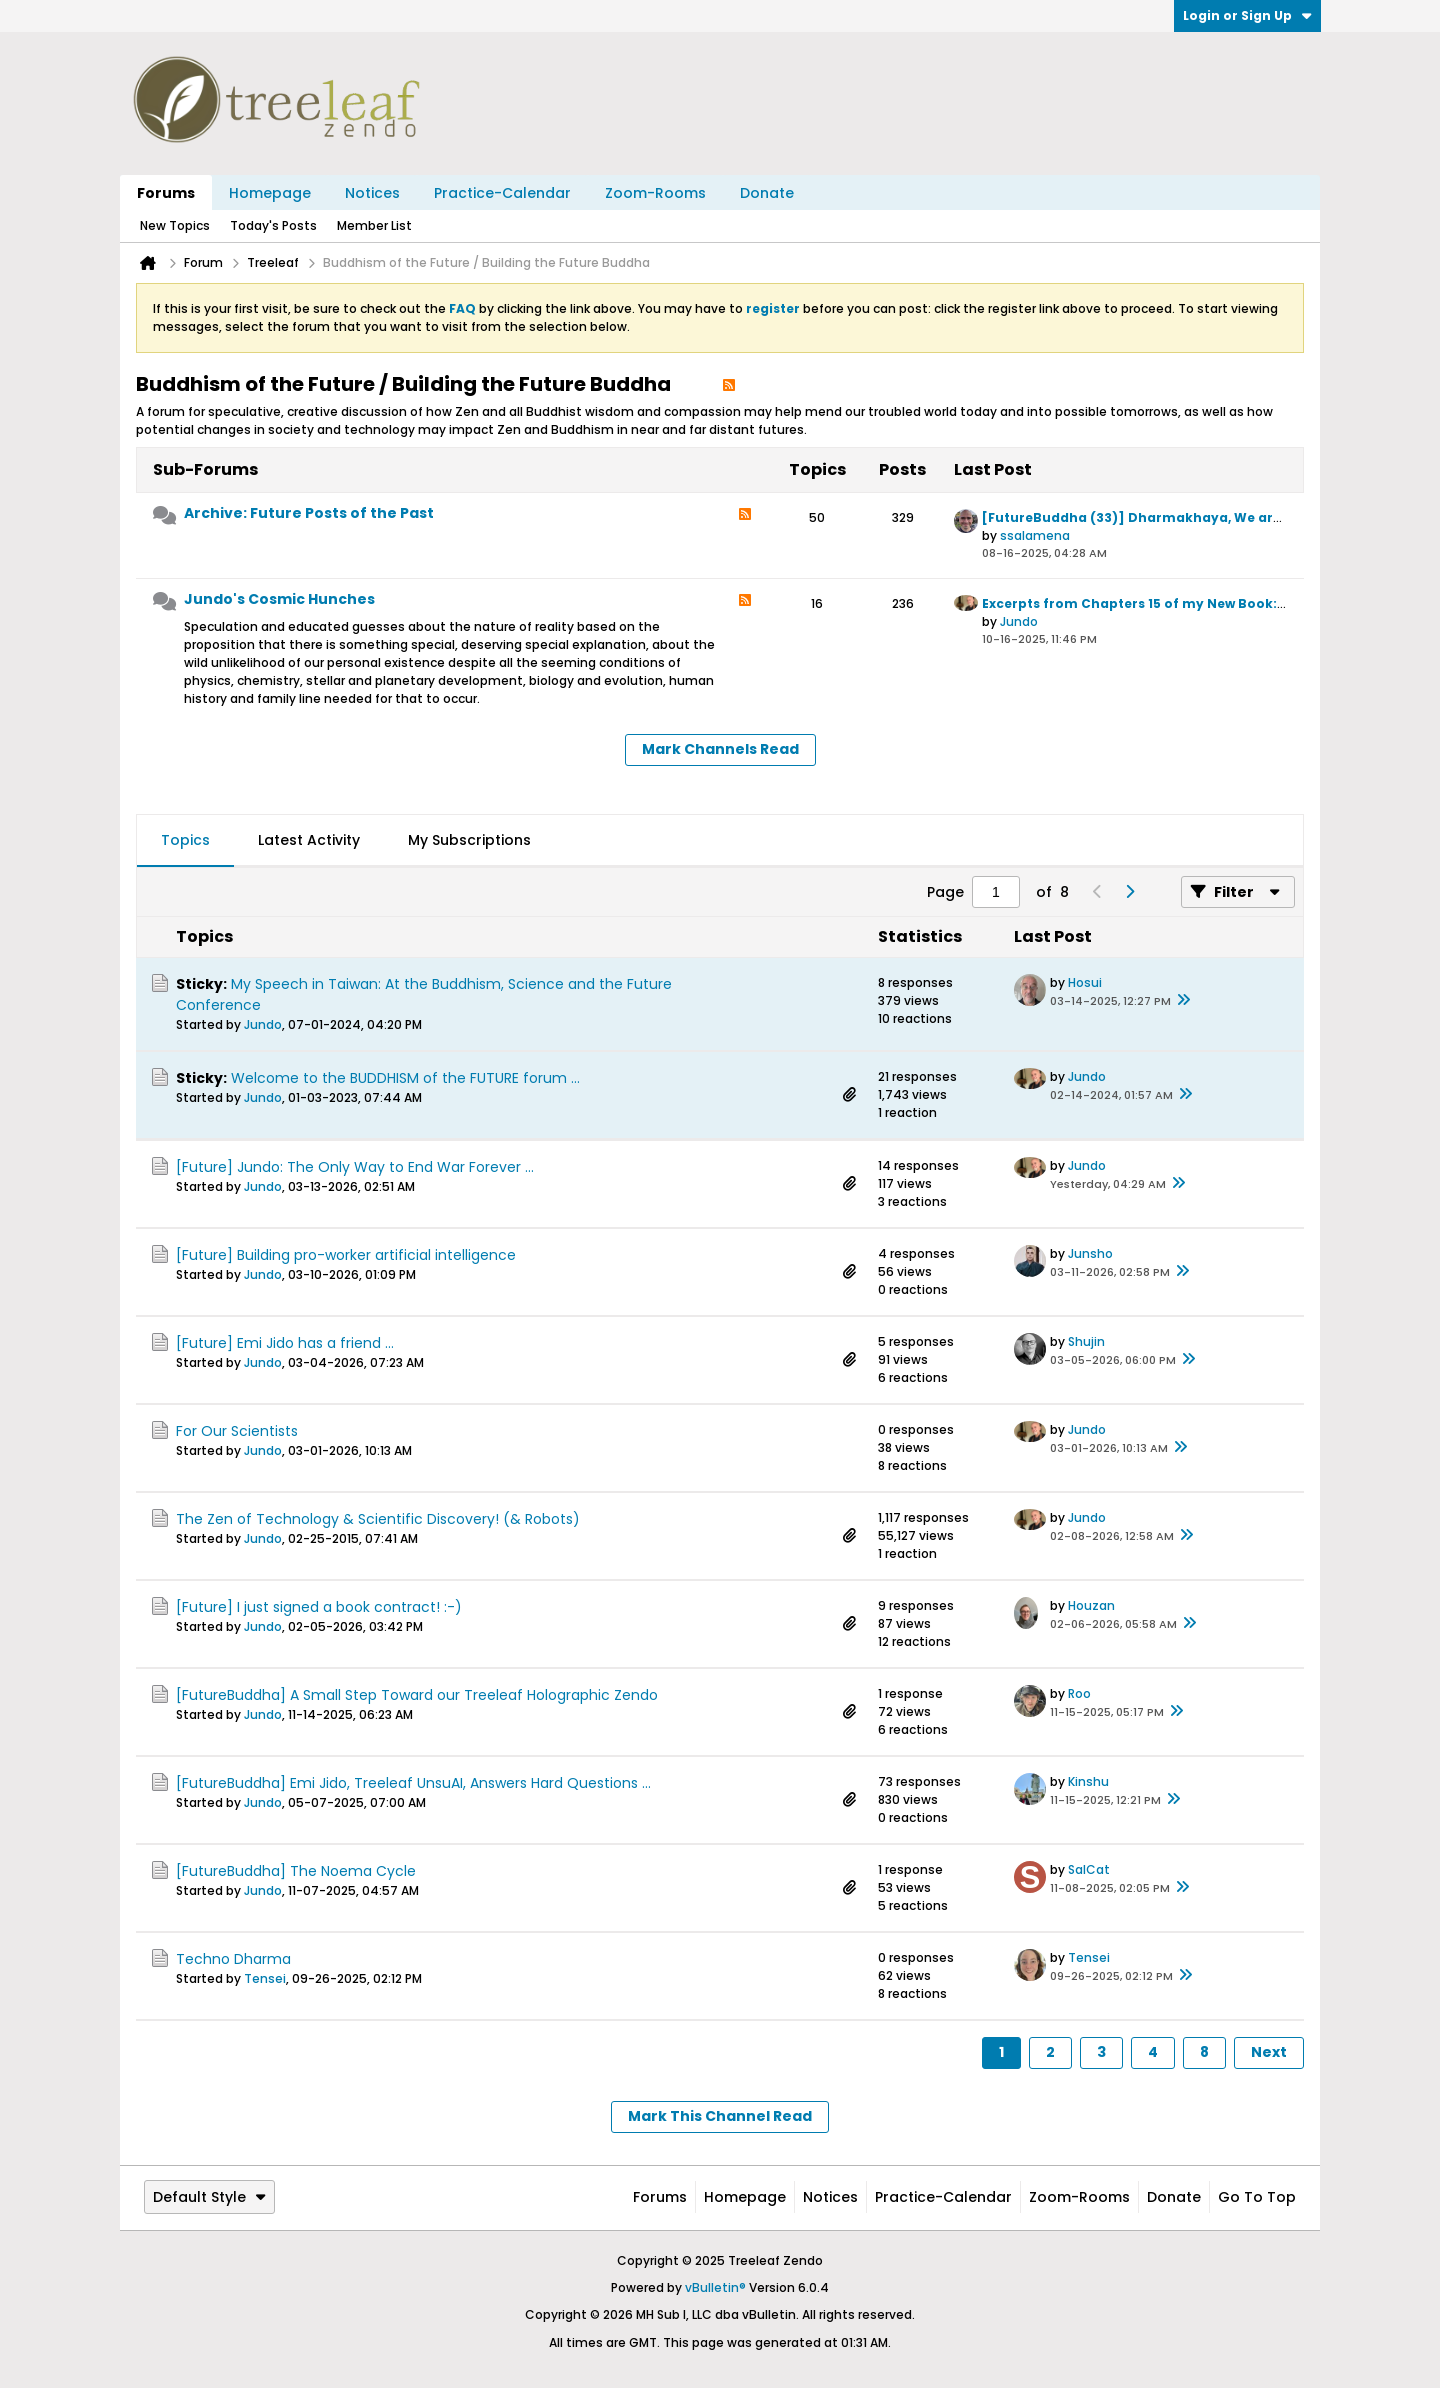 Image resolution: width=1440 pixels, height=2388 pixels. Describe the element at coordinates (502, 193) in the screenshot. I see `Practice-Calendar` at that location.